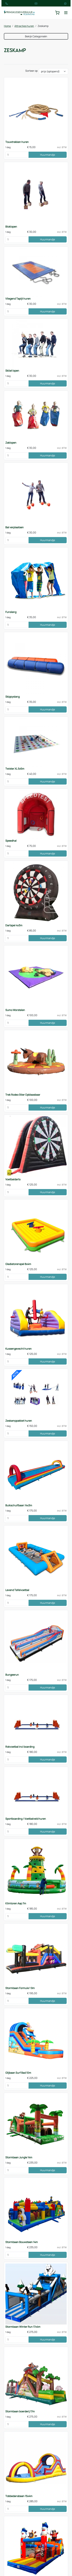 Image resolution: width=72 pixels, height=2576 pixels. I want to click on Skippyslang, so click(12, 697).